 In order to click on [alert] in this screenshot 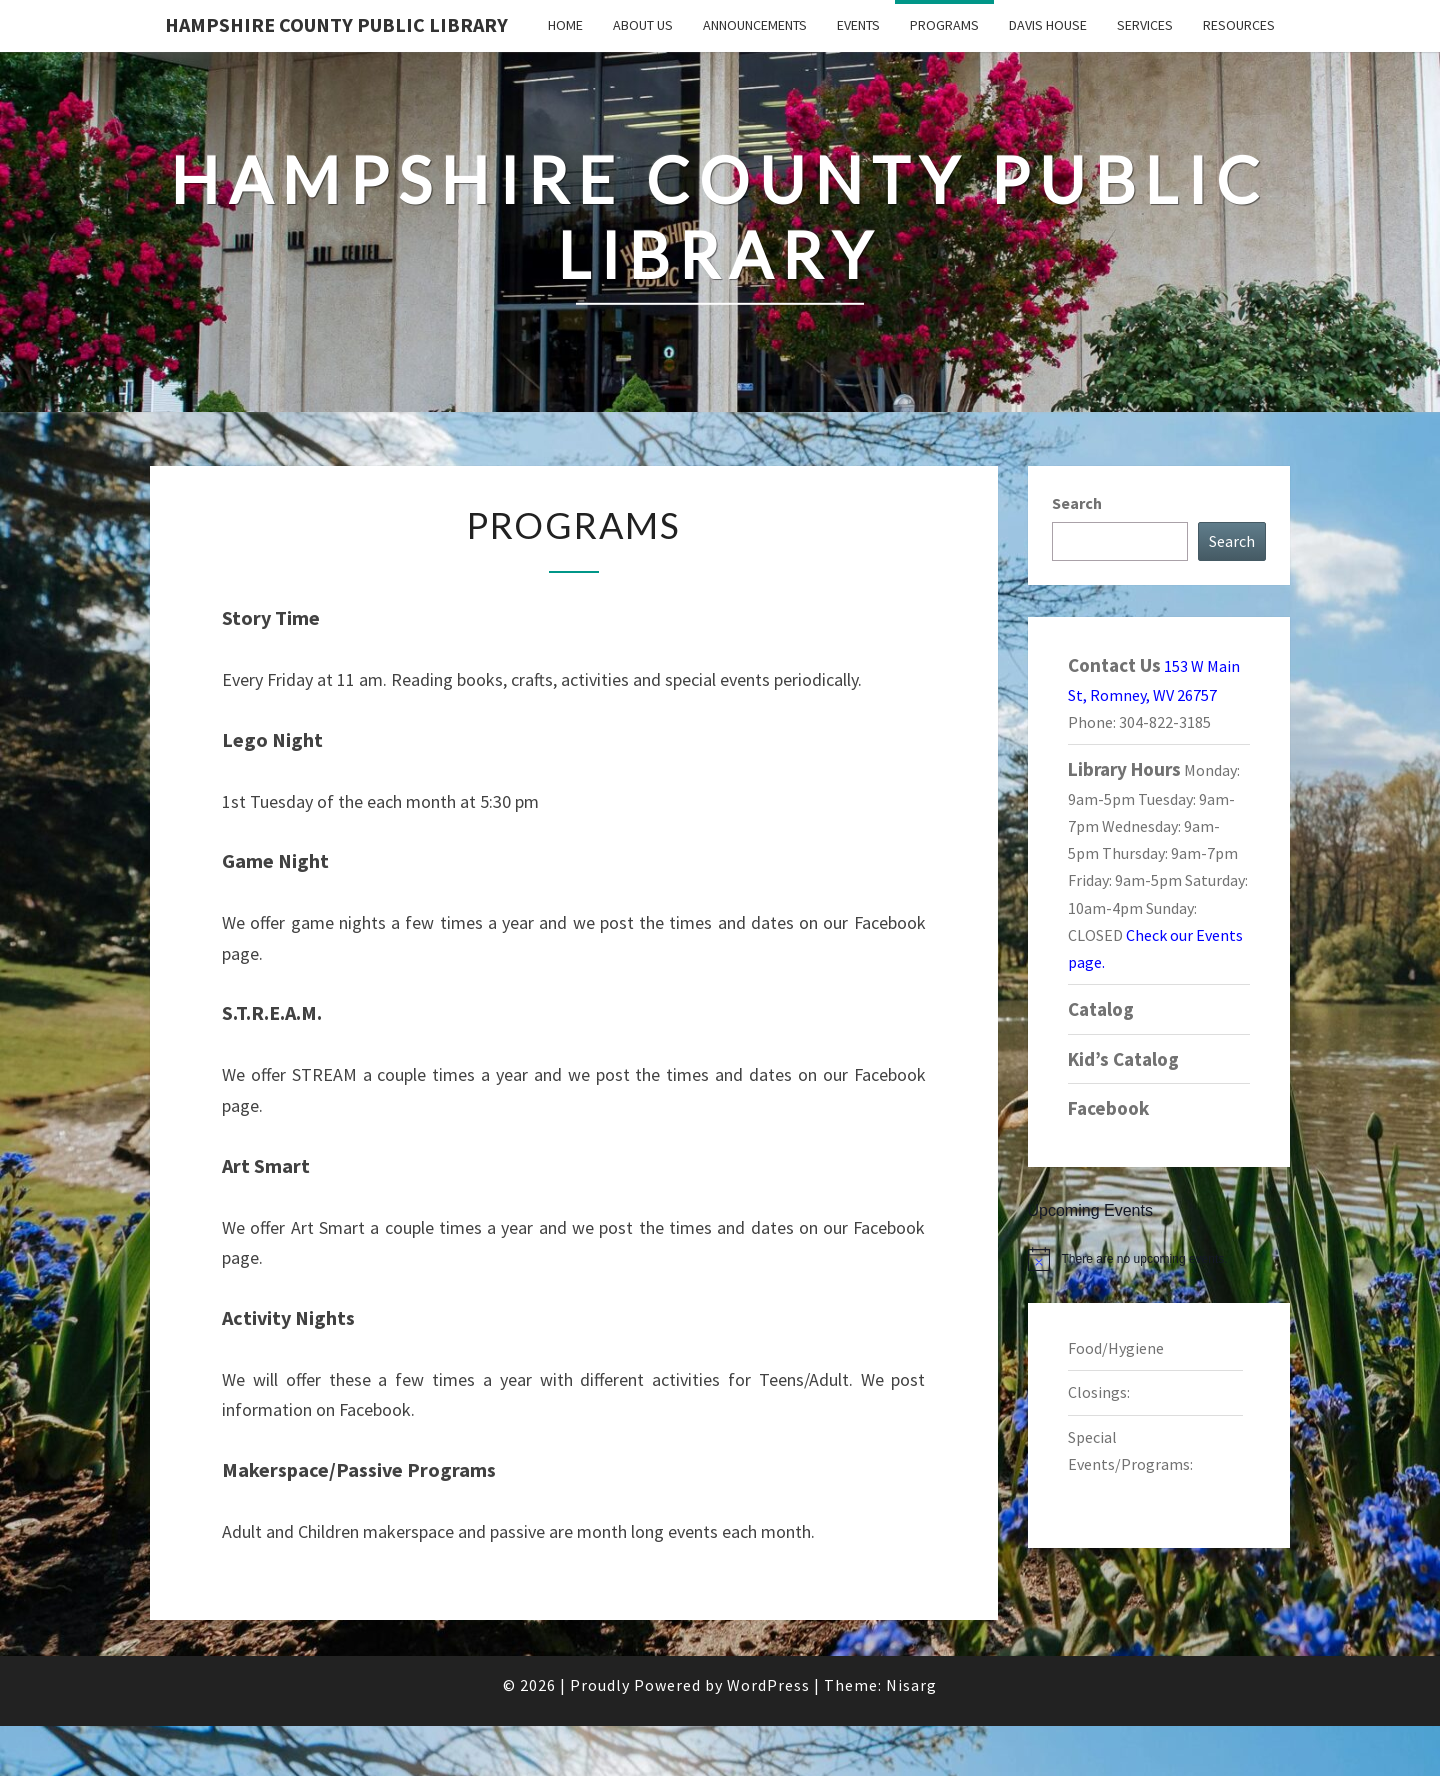, I will do `click(1159, 1259)`.